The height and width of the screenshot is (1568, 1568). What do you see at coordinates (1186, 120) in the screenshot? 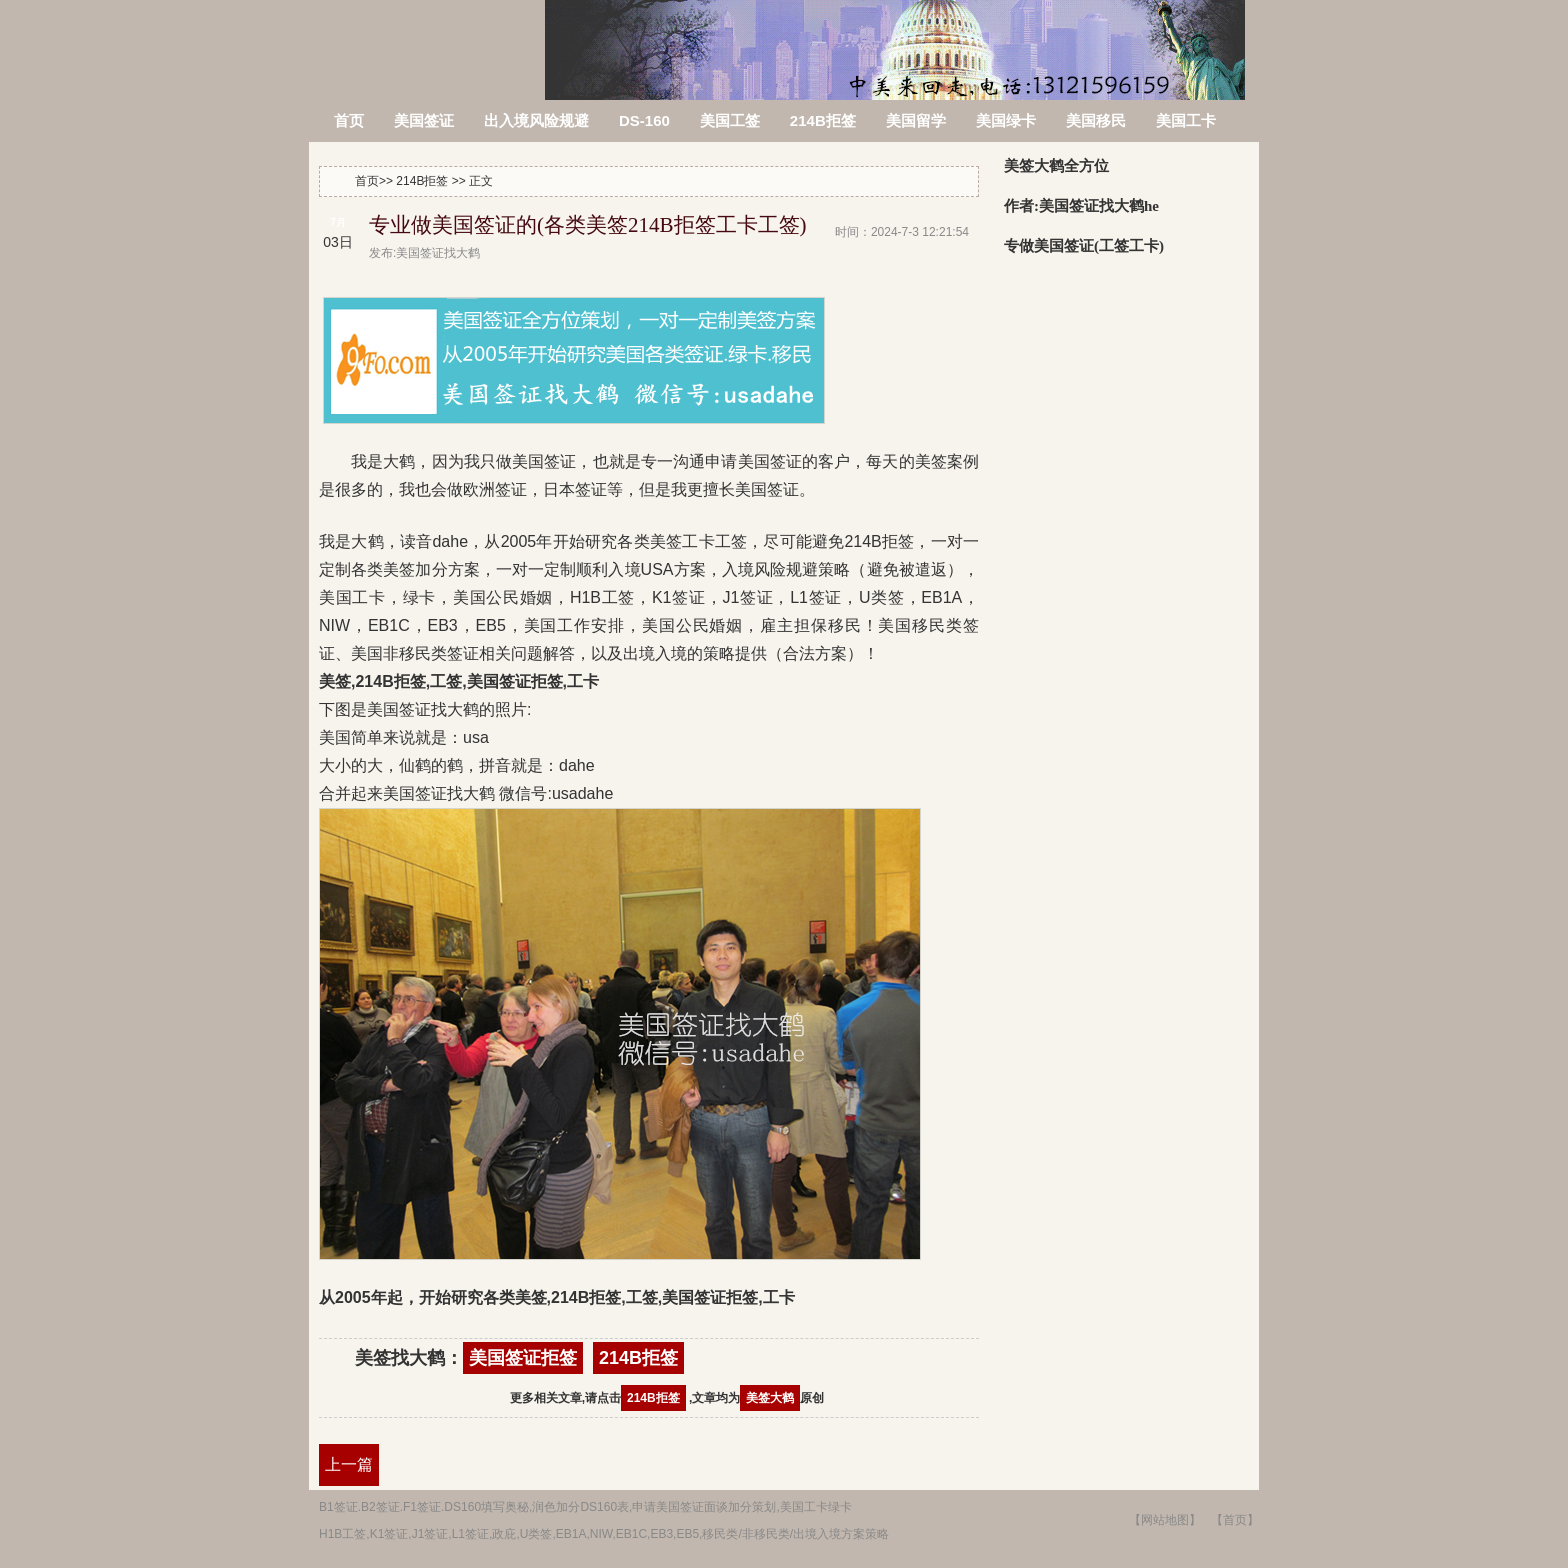
I see `美国工卡` at bounding box center [1186, 120].